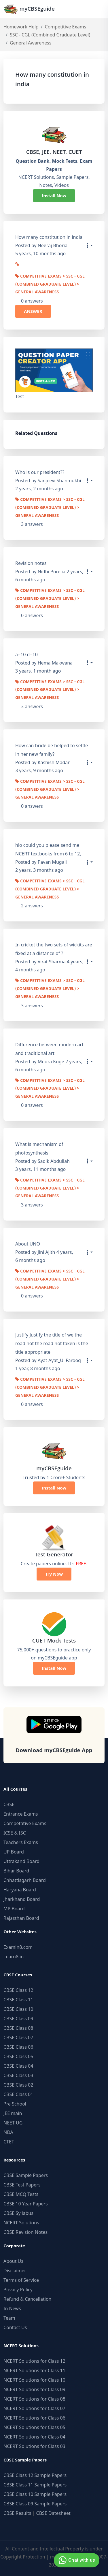 This screenshot has height=2576, width=108. What do you see at coordinates (18, 2289) in the screenshot?
I see `Privacy Policy` at bounding box center [18, 2289].